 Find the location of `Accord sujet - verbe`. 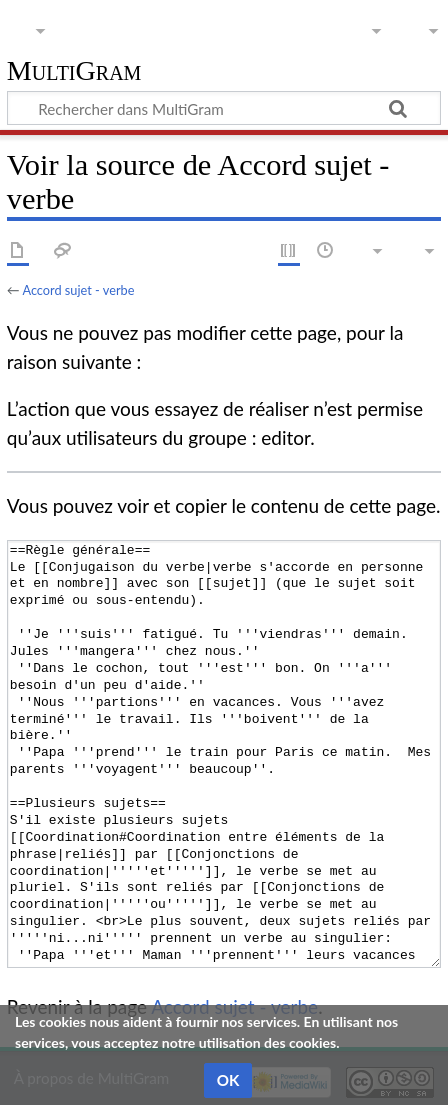

Accord sujet - verbe is located at coordinates (78, 290).